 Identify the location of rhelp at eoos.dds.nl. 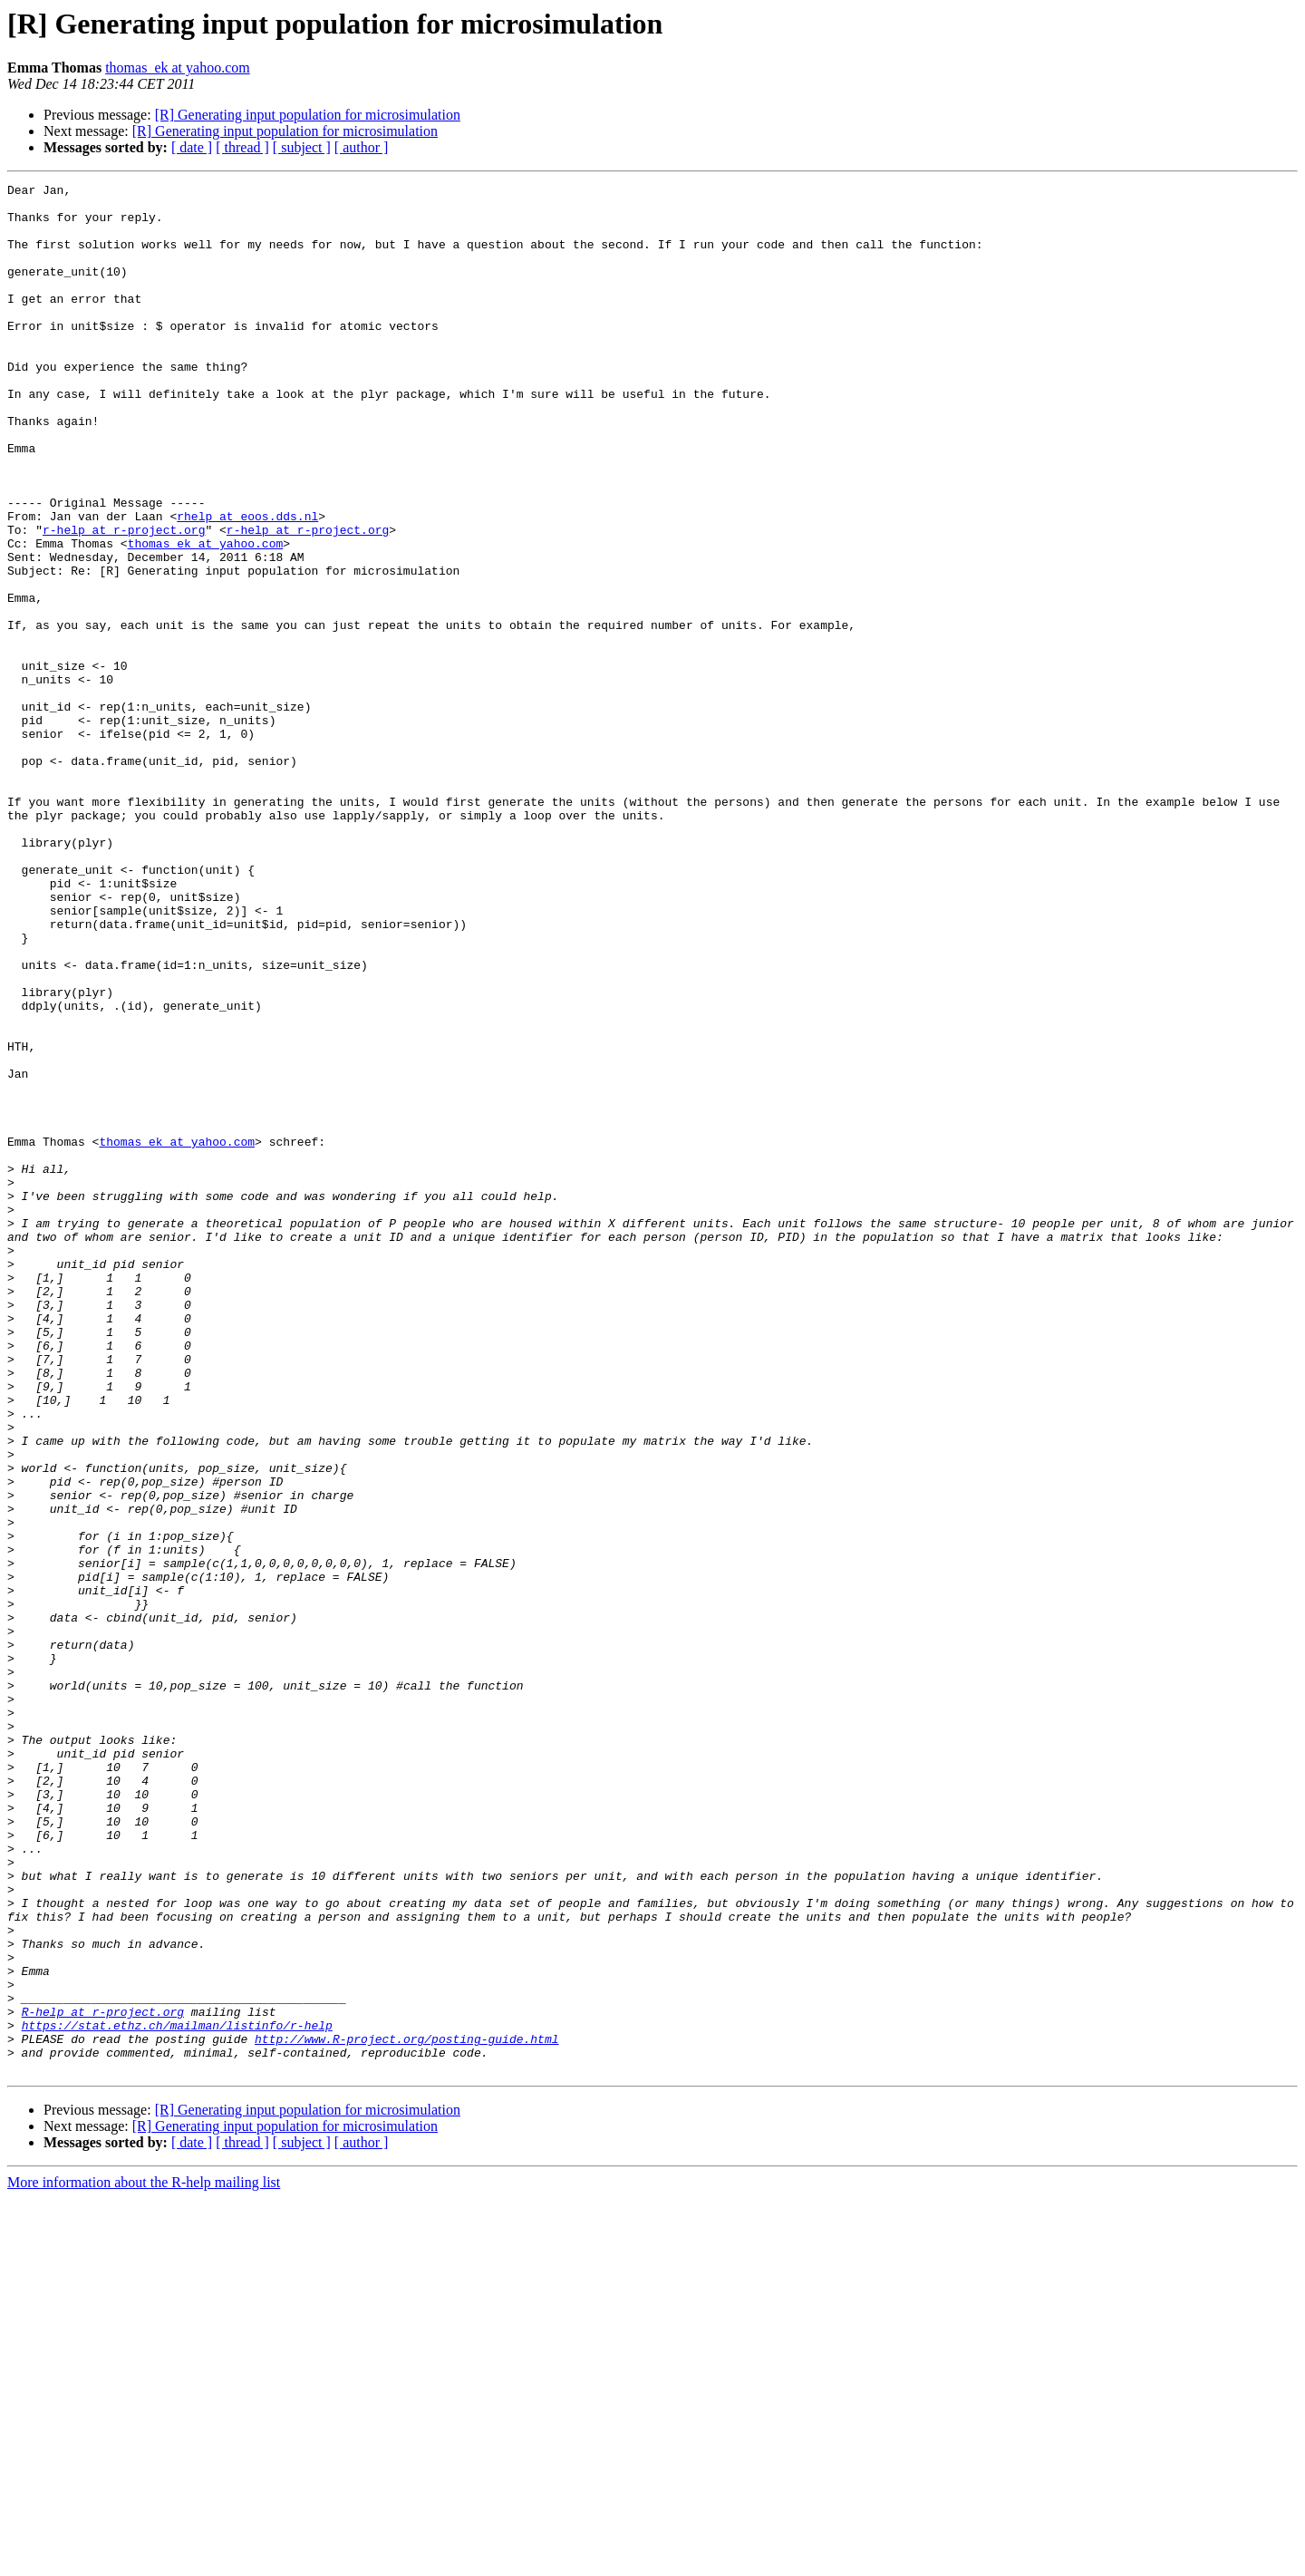
(247, 584).